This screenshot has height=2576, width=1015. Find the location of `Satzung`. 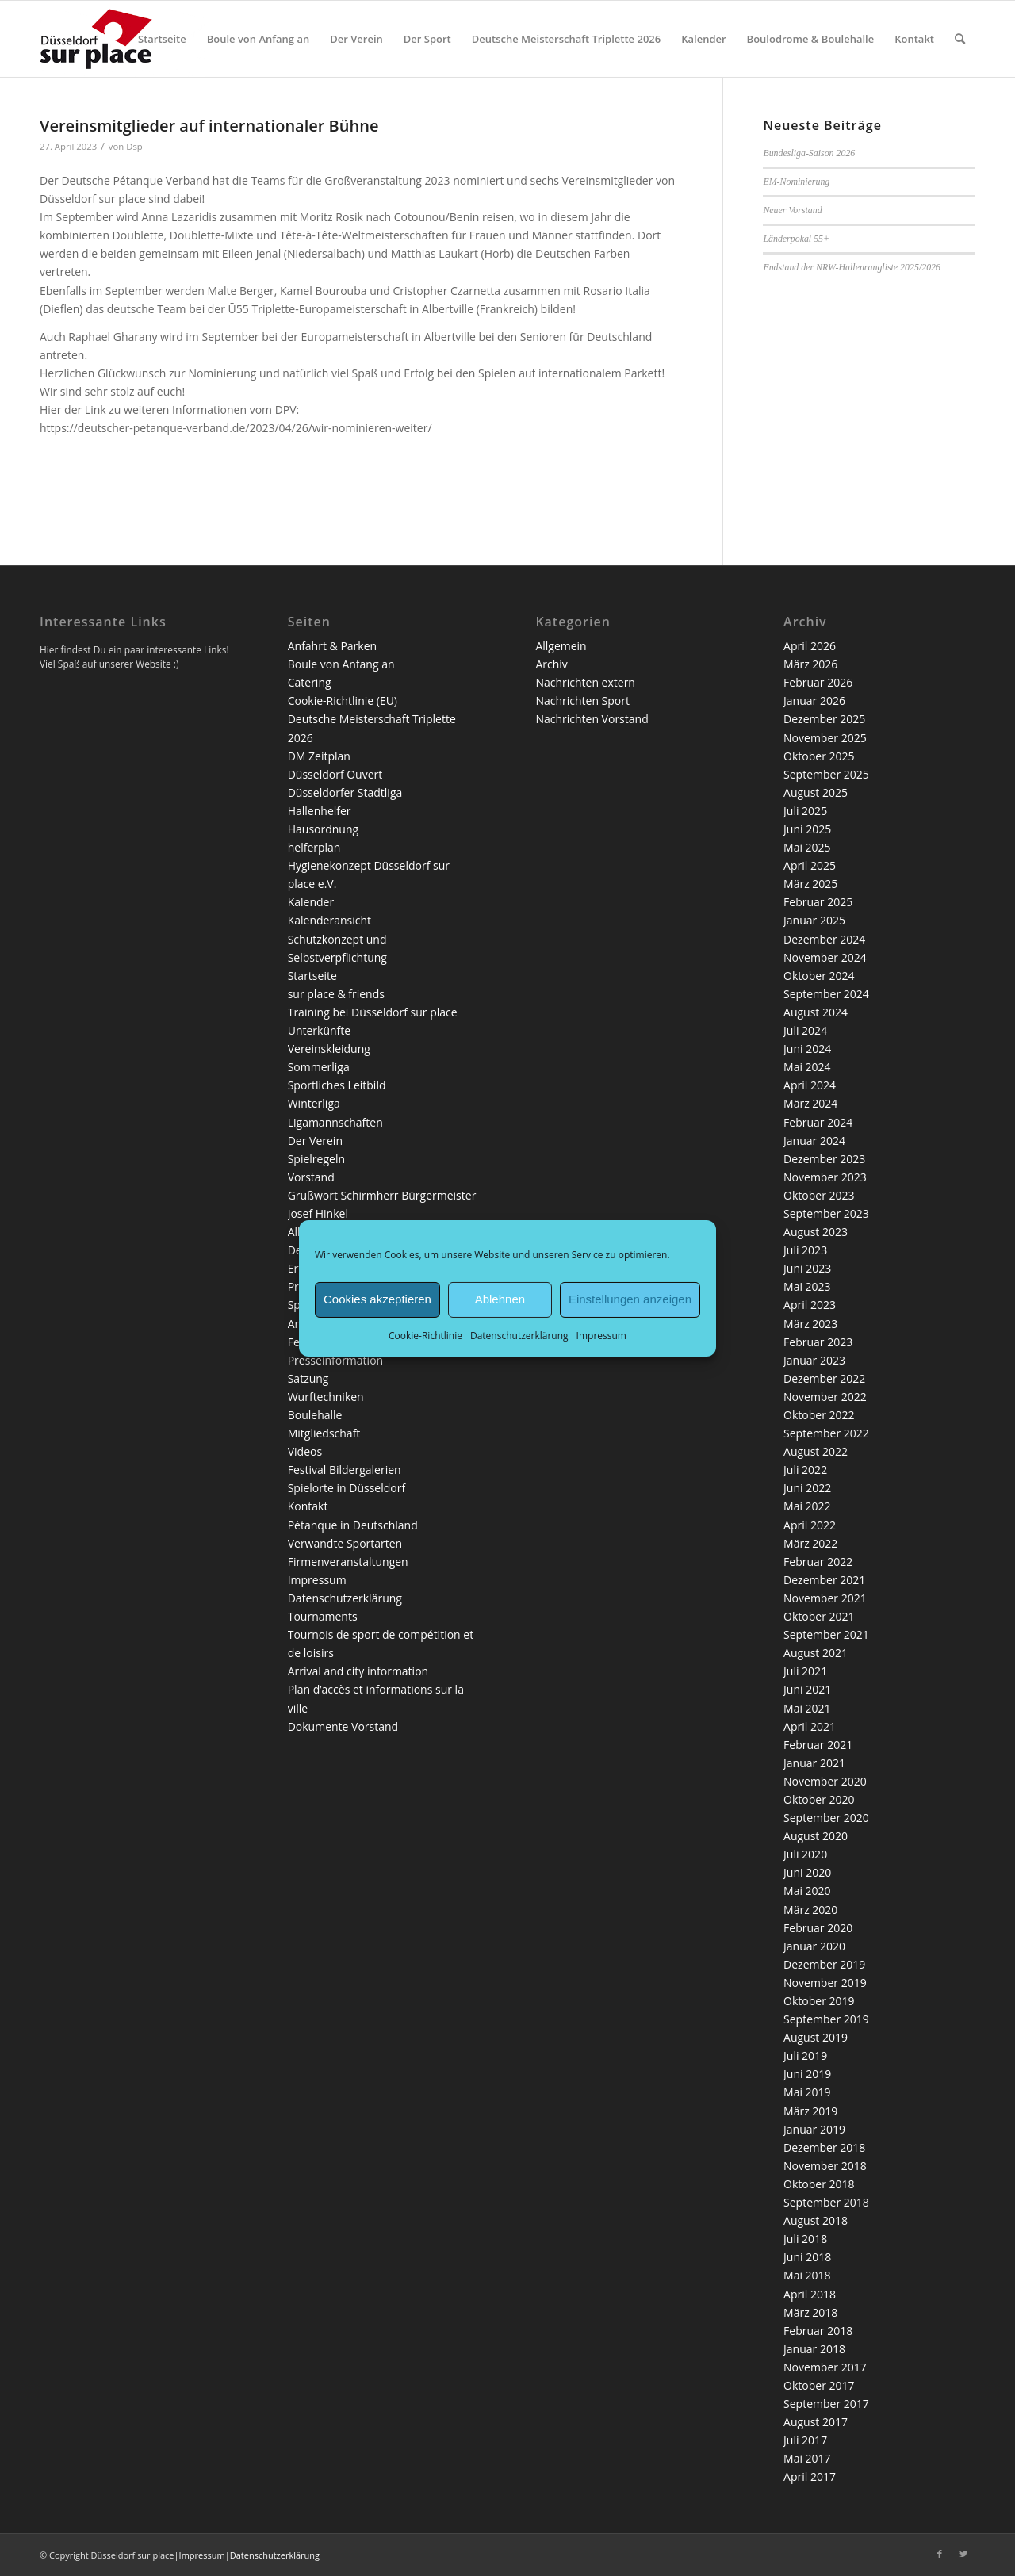

Satzung is located at coordinates (308, 1378).